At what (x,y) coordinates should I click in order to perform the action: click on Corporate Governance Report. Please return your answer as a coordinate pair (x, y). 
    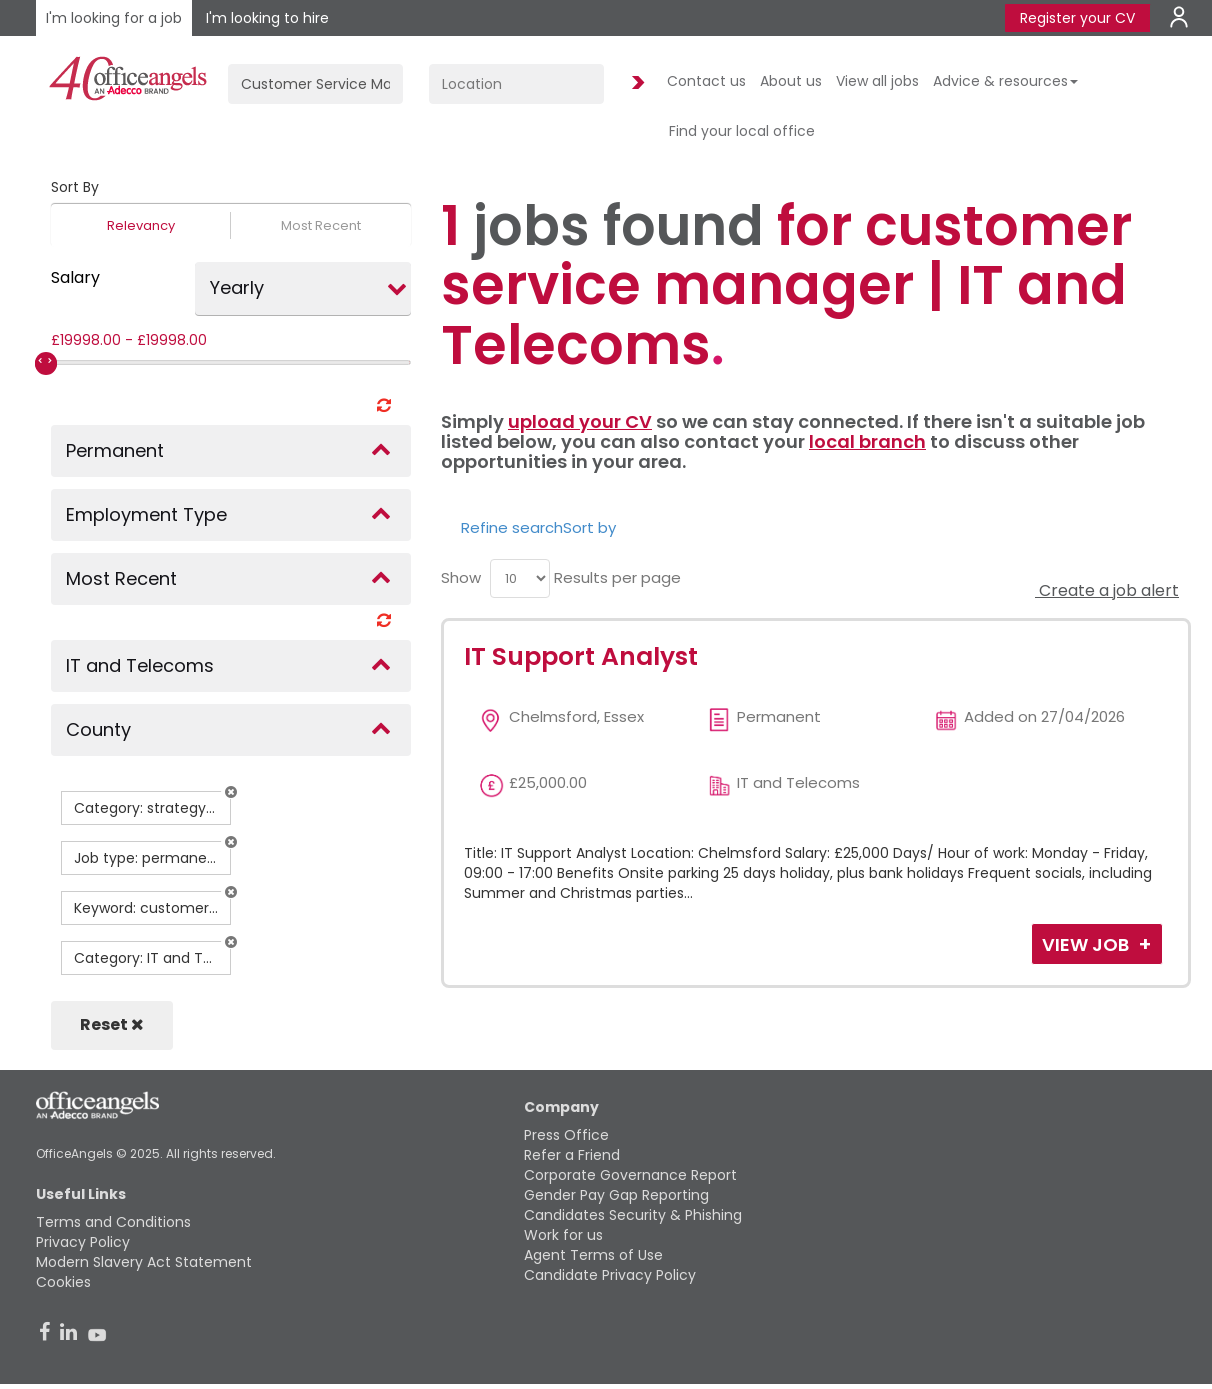
    Looking at the image, I should click on (630, 1175).